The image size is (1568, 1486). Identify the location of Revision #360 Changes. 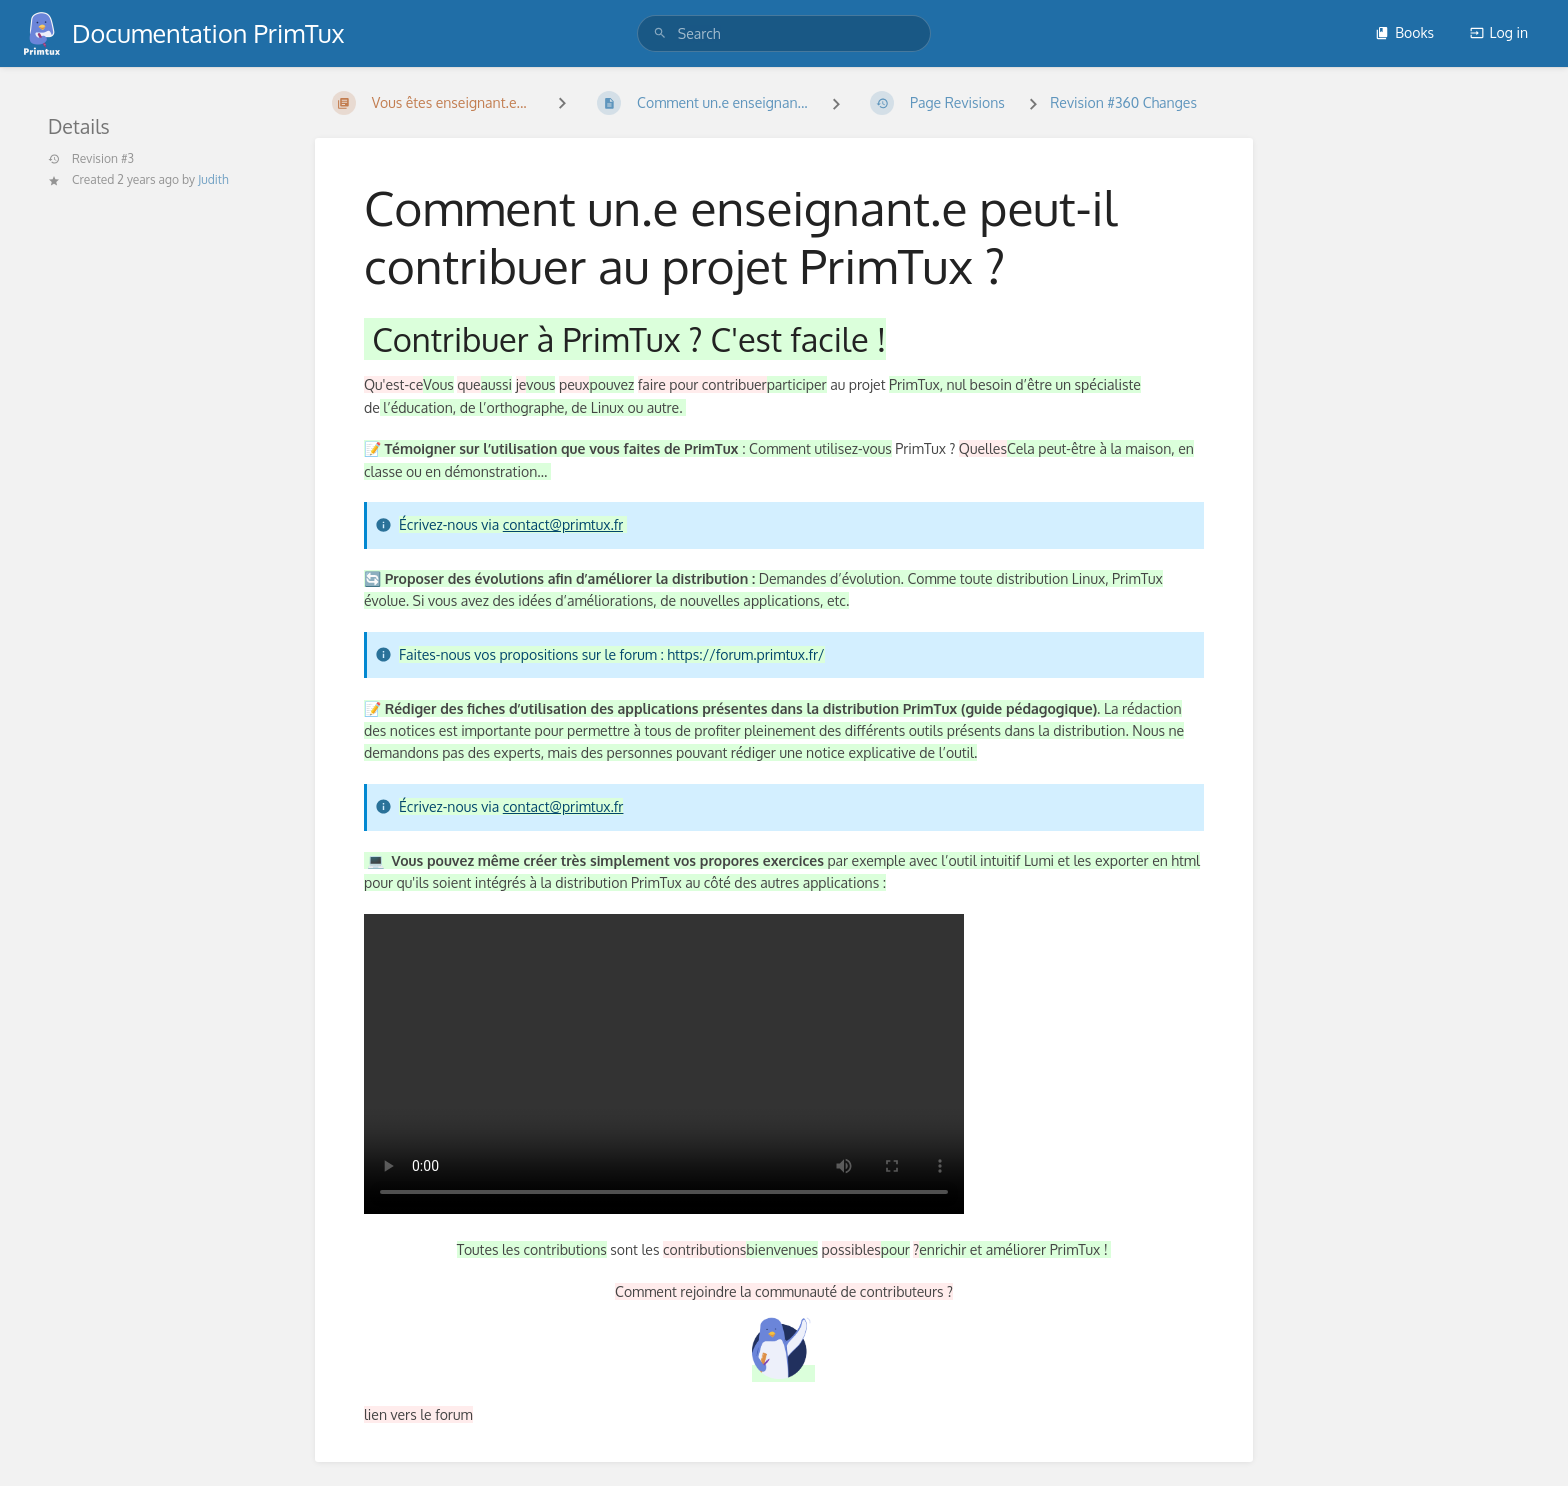
(1123, 102).